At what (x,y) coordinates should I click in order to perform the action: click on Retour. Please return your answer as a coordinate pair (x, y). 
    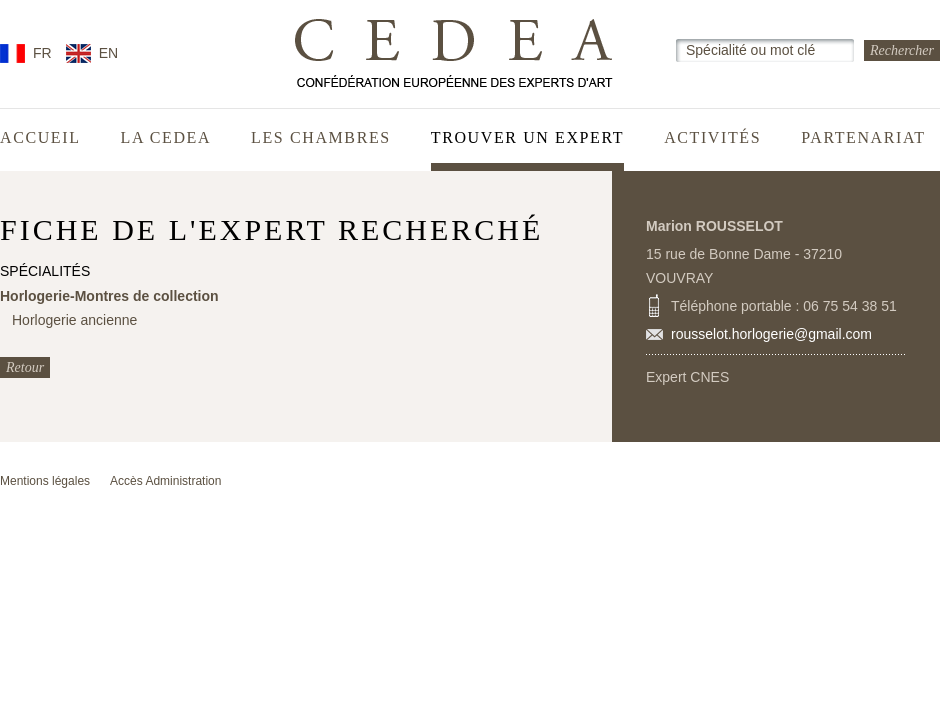
    Looking at the image, I should click on (25, 367).